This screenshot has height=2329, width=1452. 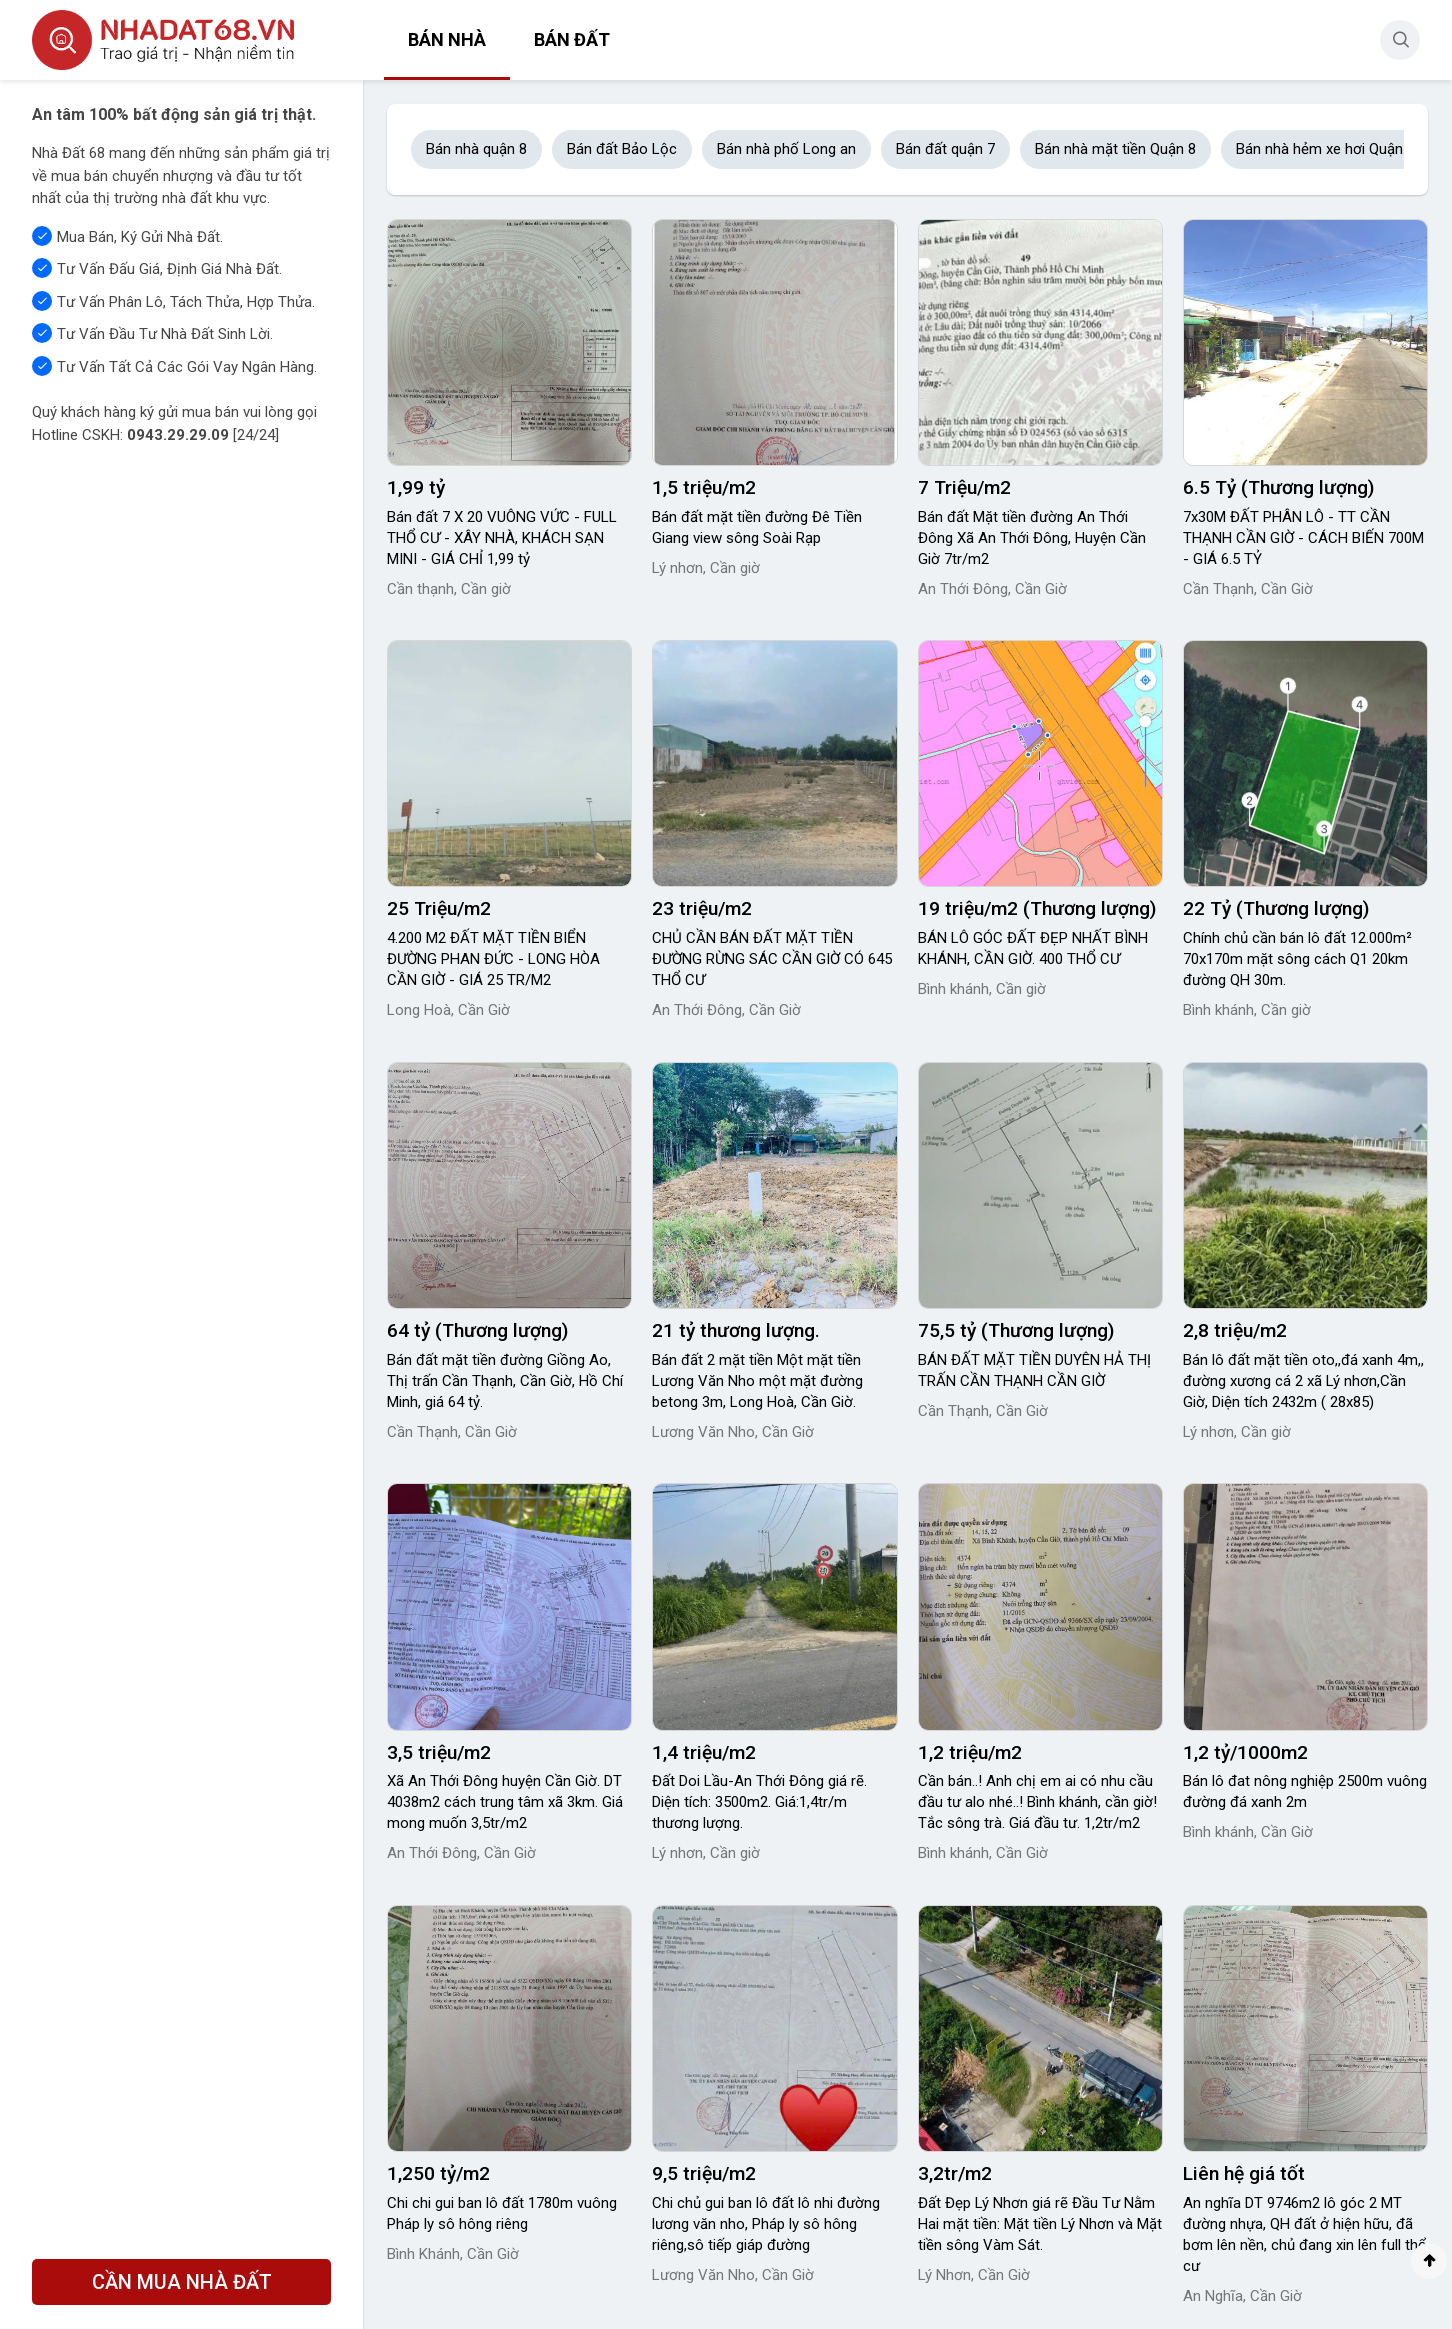 I want to click on Bán nhà, so click(x=447, y=39).